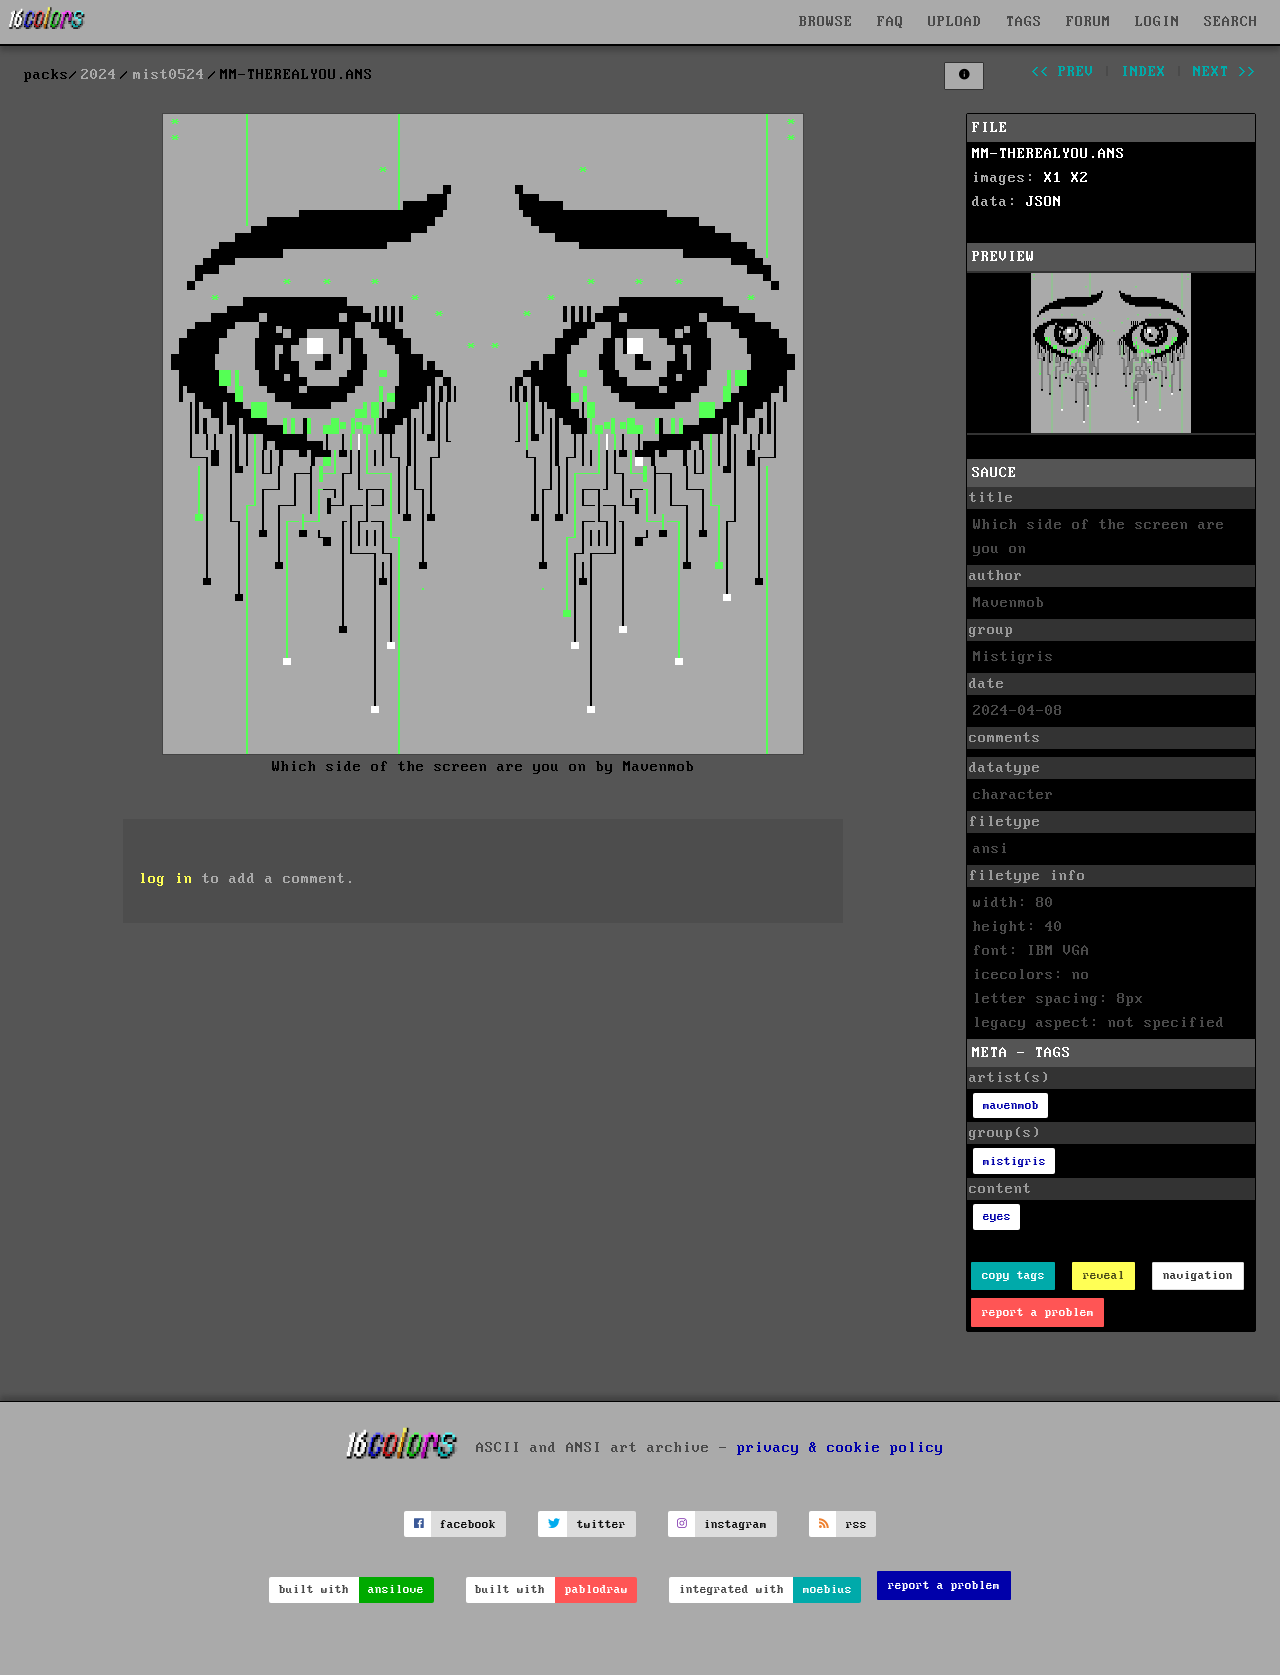  I want to click on mavenmob, so click(1011, 1105).